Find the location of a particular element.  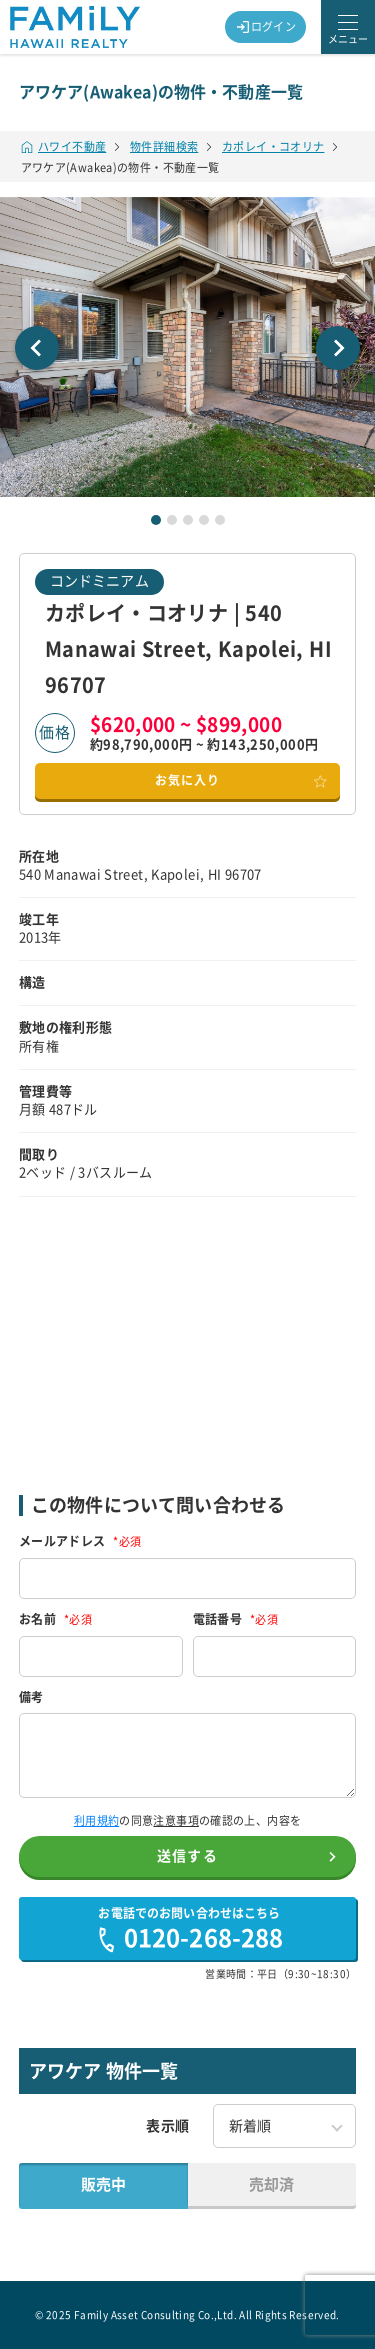

[Next slide] is located at coordinates (338, 348).